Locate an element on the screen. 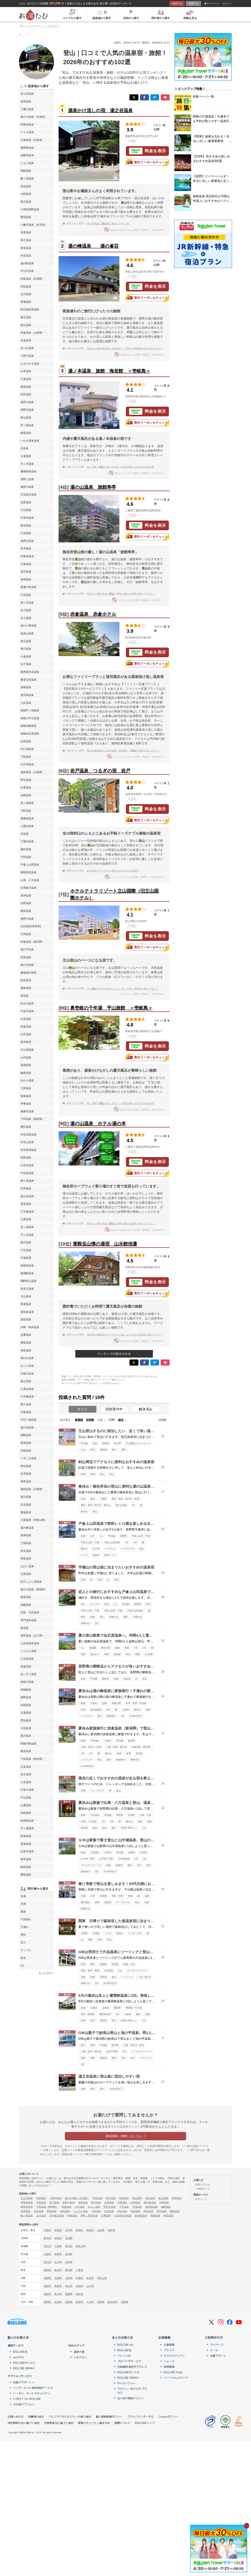  大鰐温泉 is located at coordinates (26, 193).